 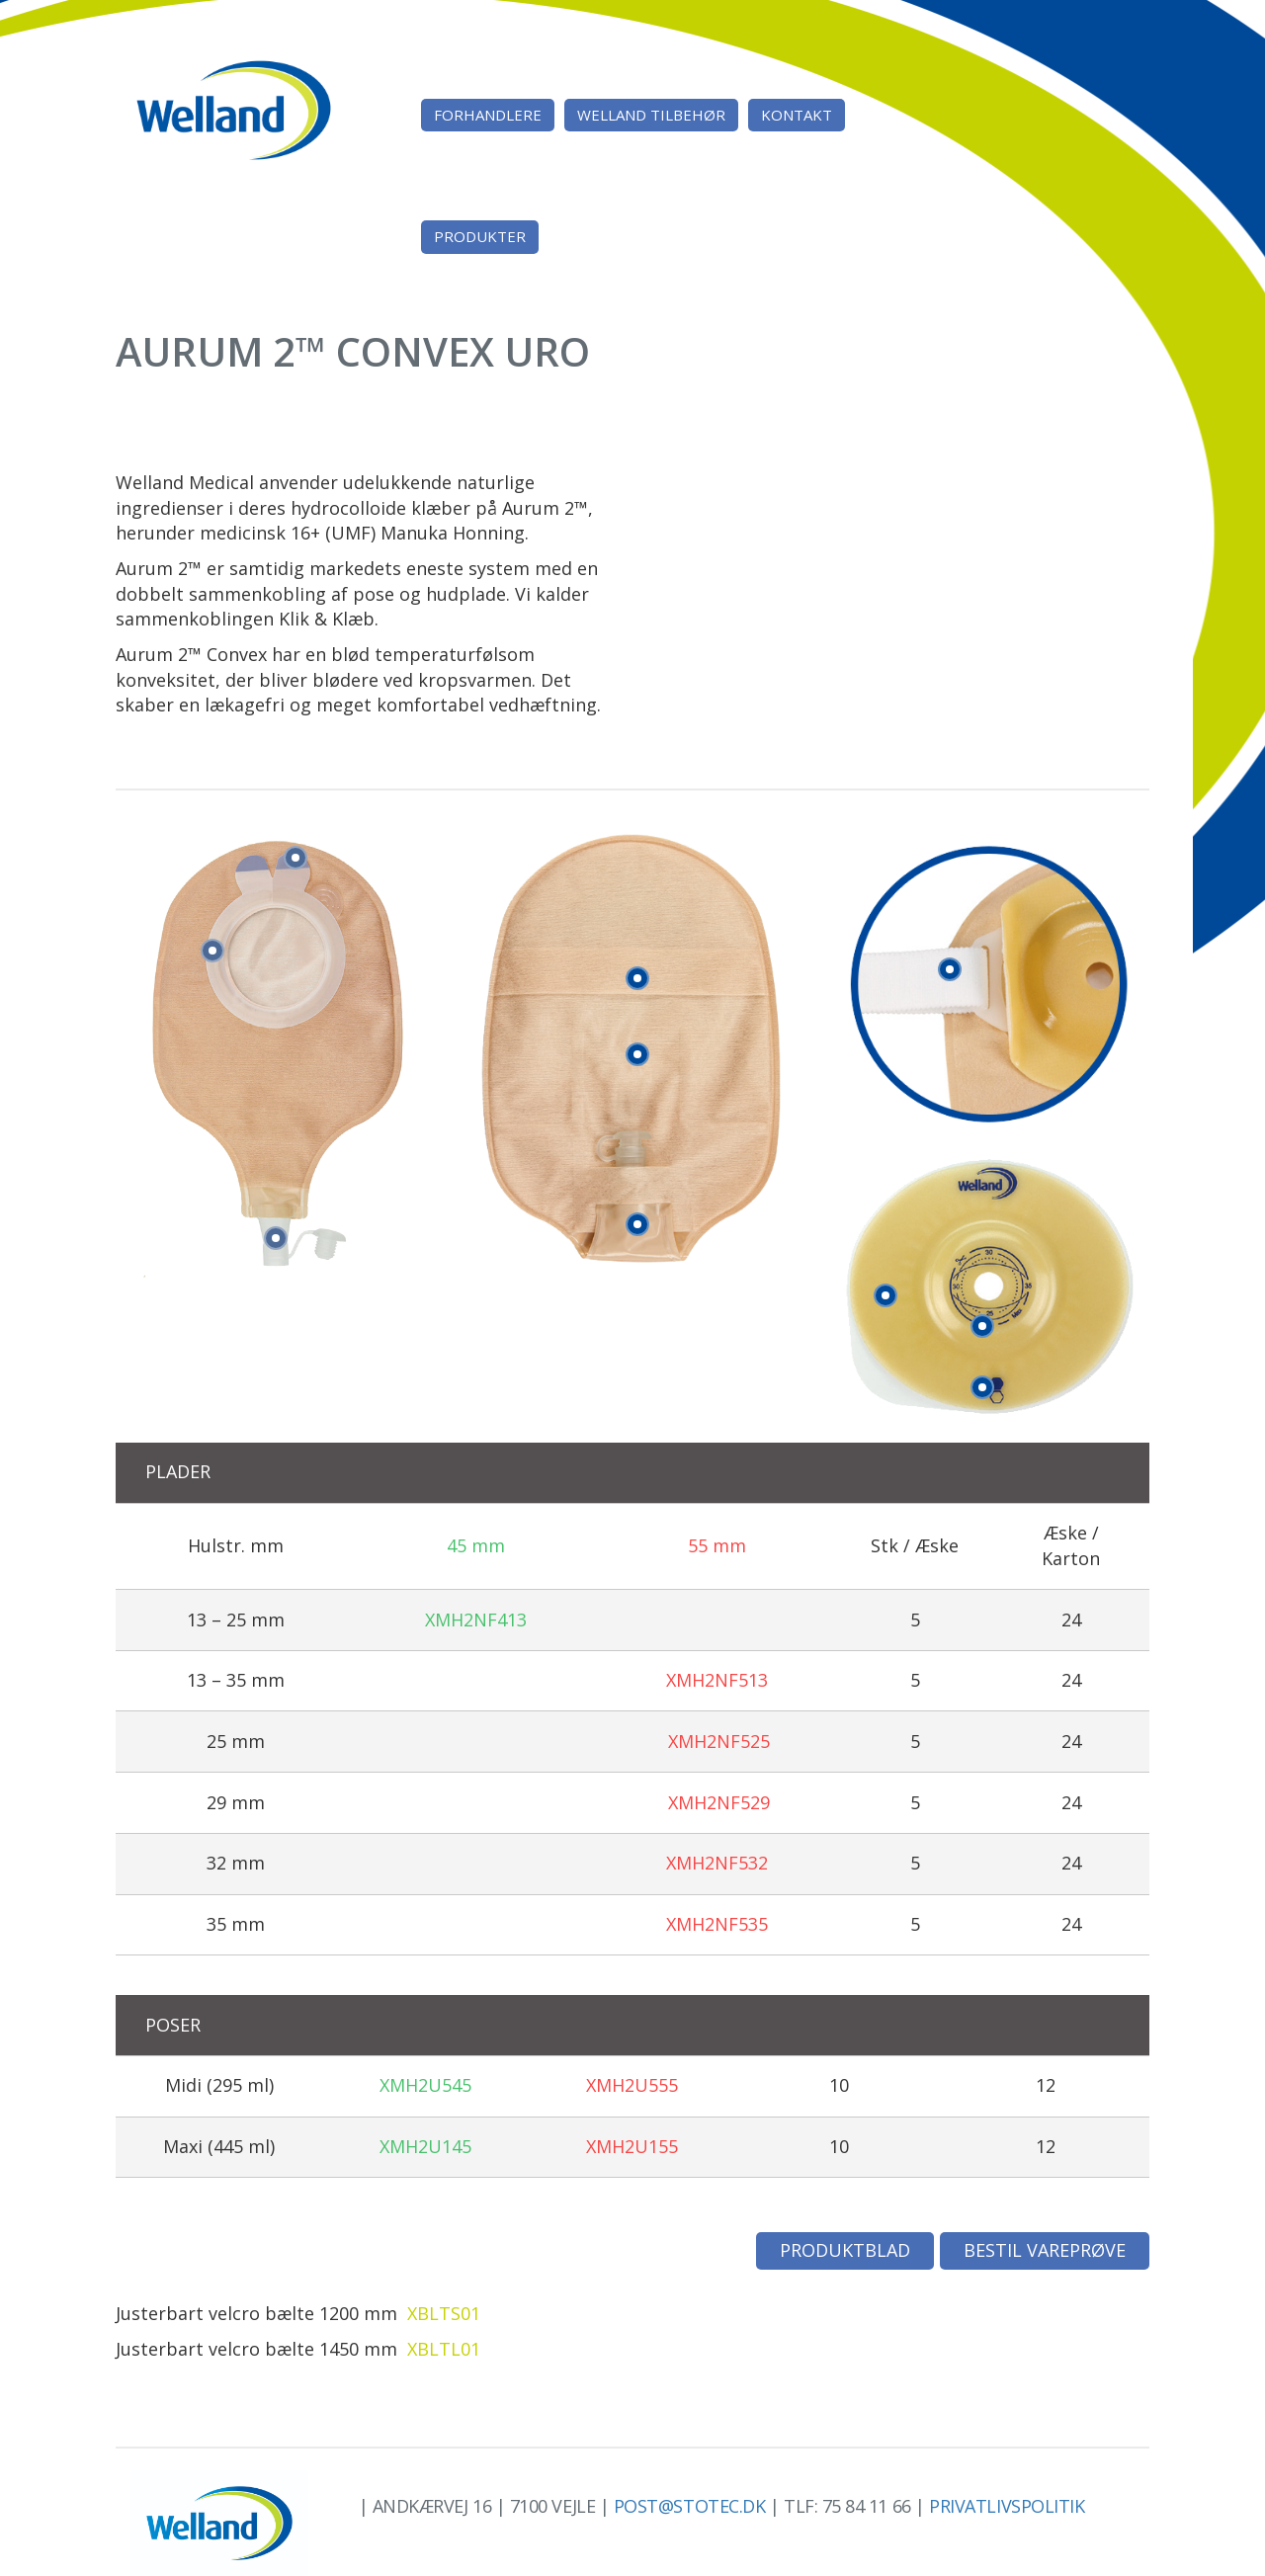 What do you see at coordinates (425, 2146) in the screenshot?
I see `XMH2U145` at bounding box center [425, 2146].